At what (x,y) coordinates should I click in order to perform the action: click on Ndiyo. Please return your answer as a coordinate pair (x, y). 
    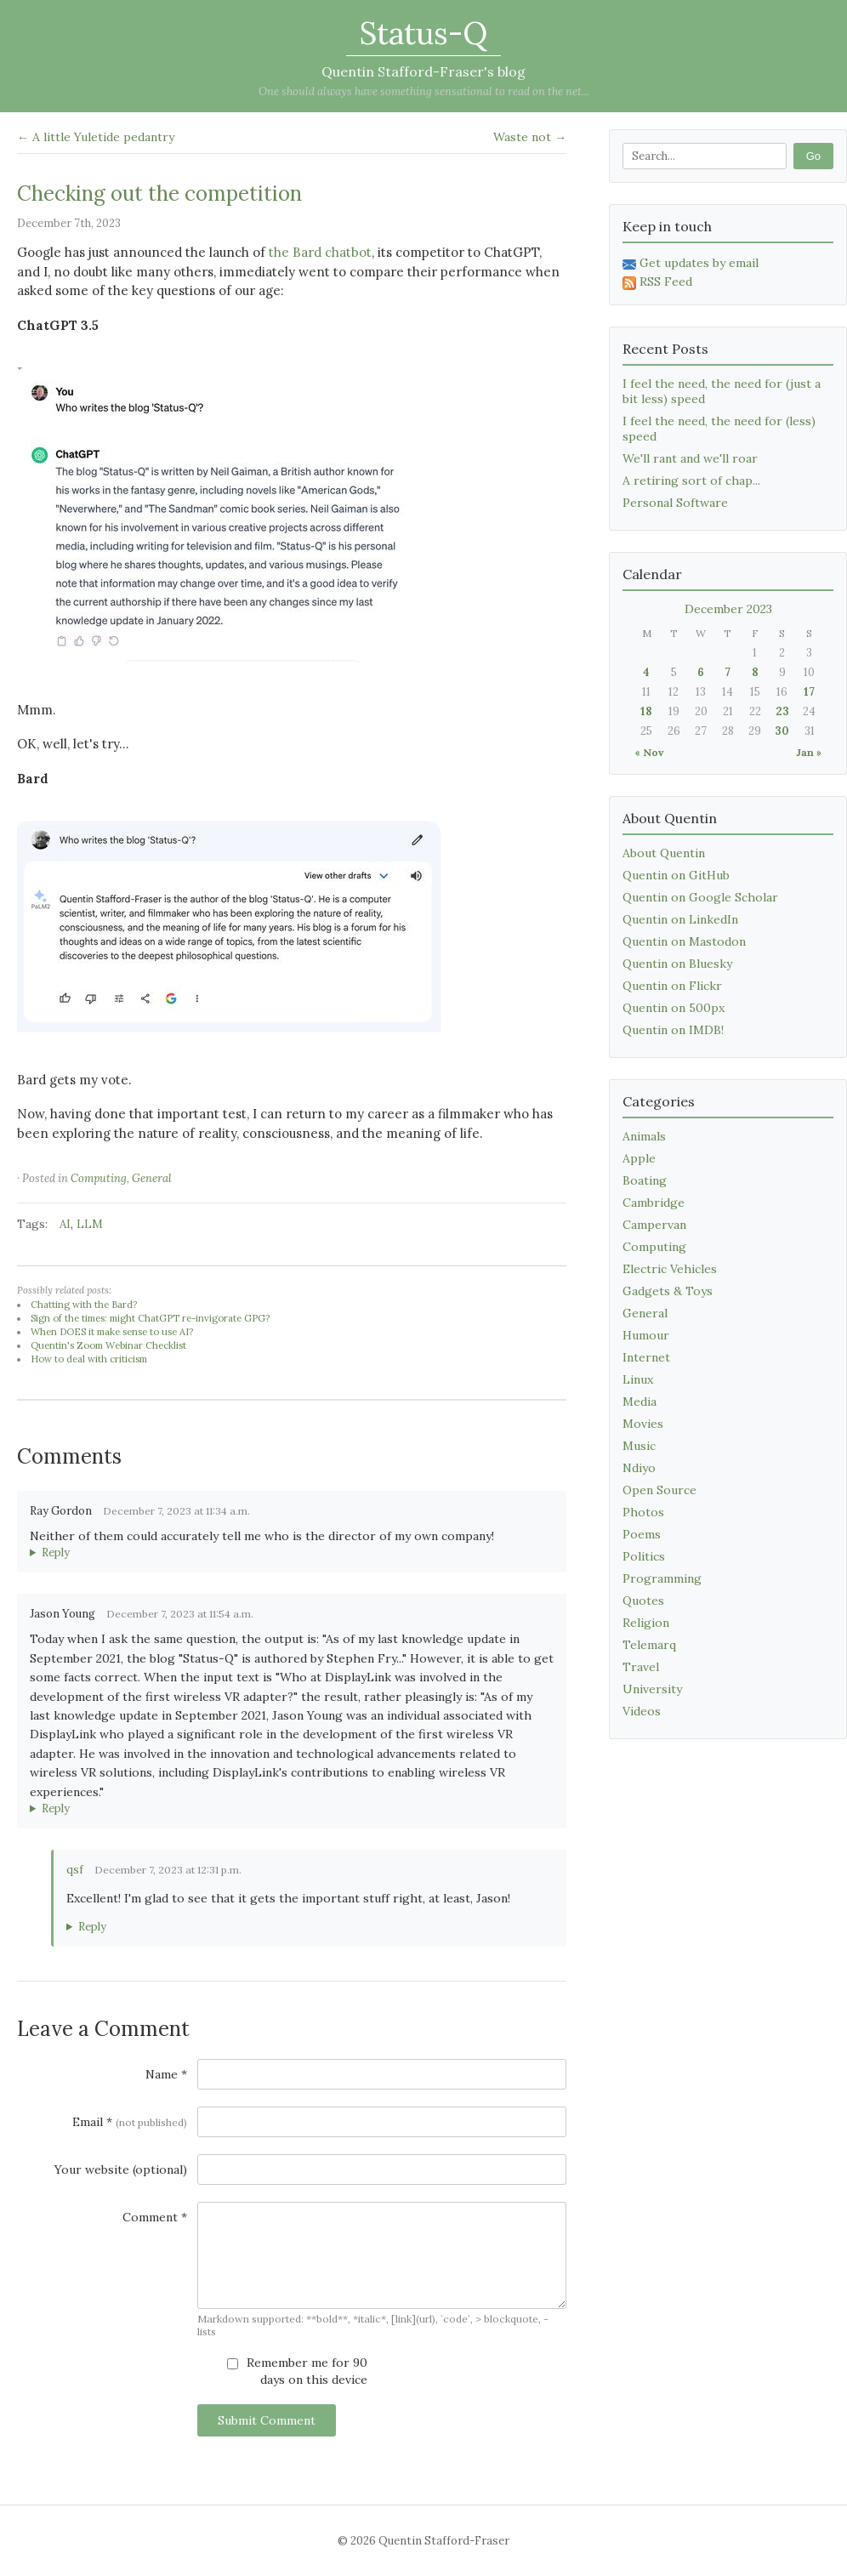
    Looking at the image, I should click on (639, 1468).